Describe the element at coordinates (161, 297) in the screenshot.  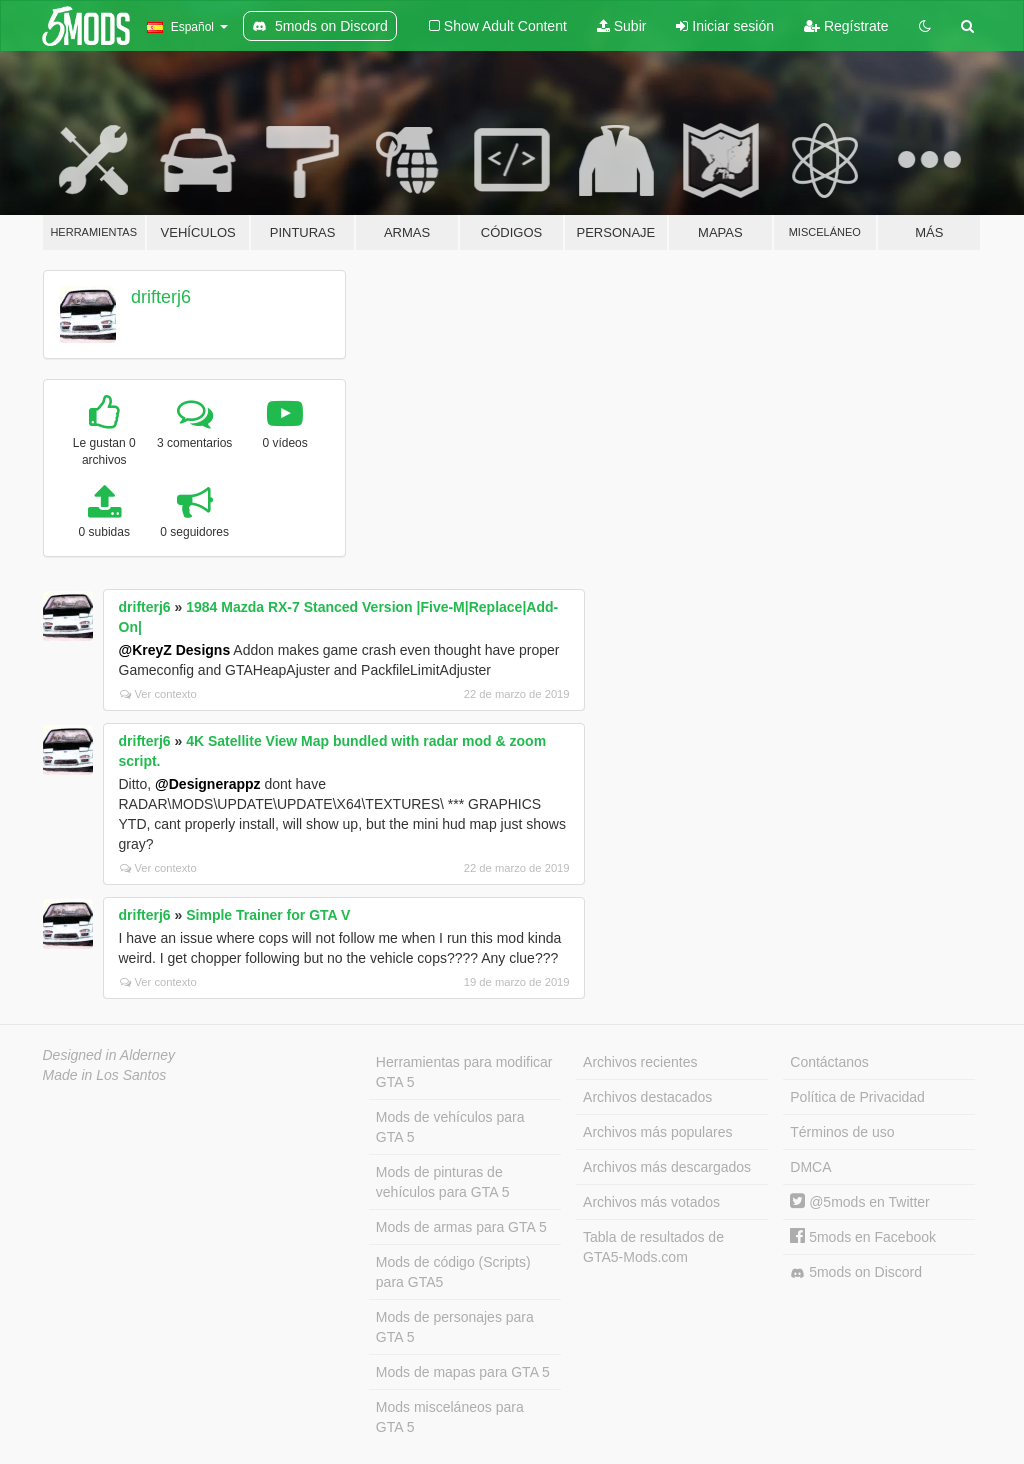
I see `drifterj6` at that location.